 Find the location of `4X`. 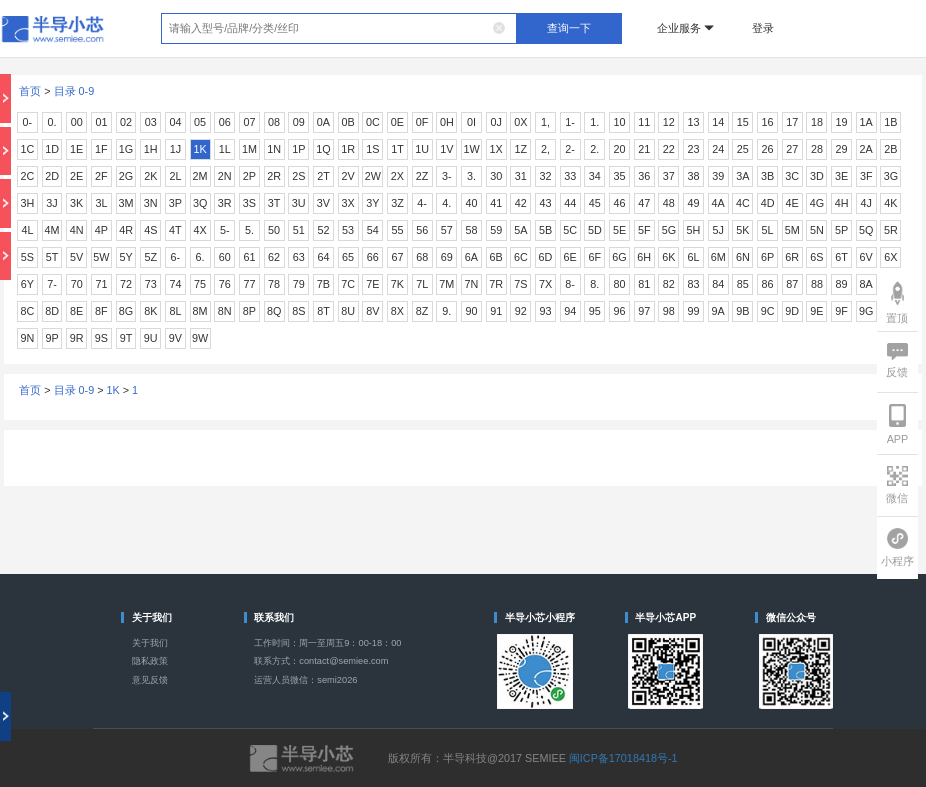

4X is located at coordinates (199, 230).